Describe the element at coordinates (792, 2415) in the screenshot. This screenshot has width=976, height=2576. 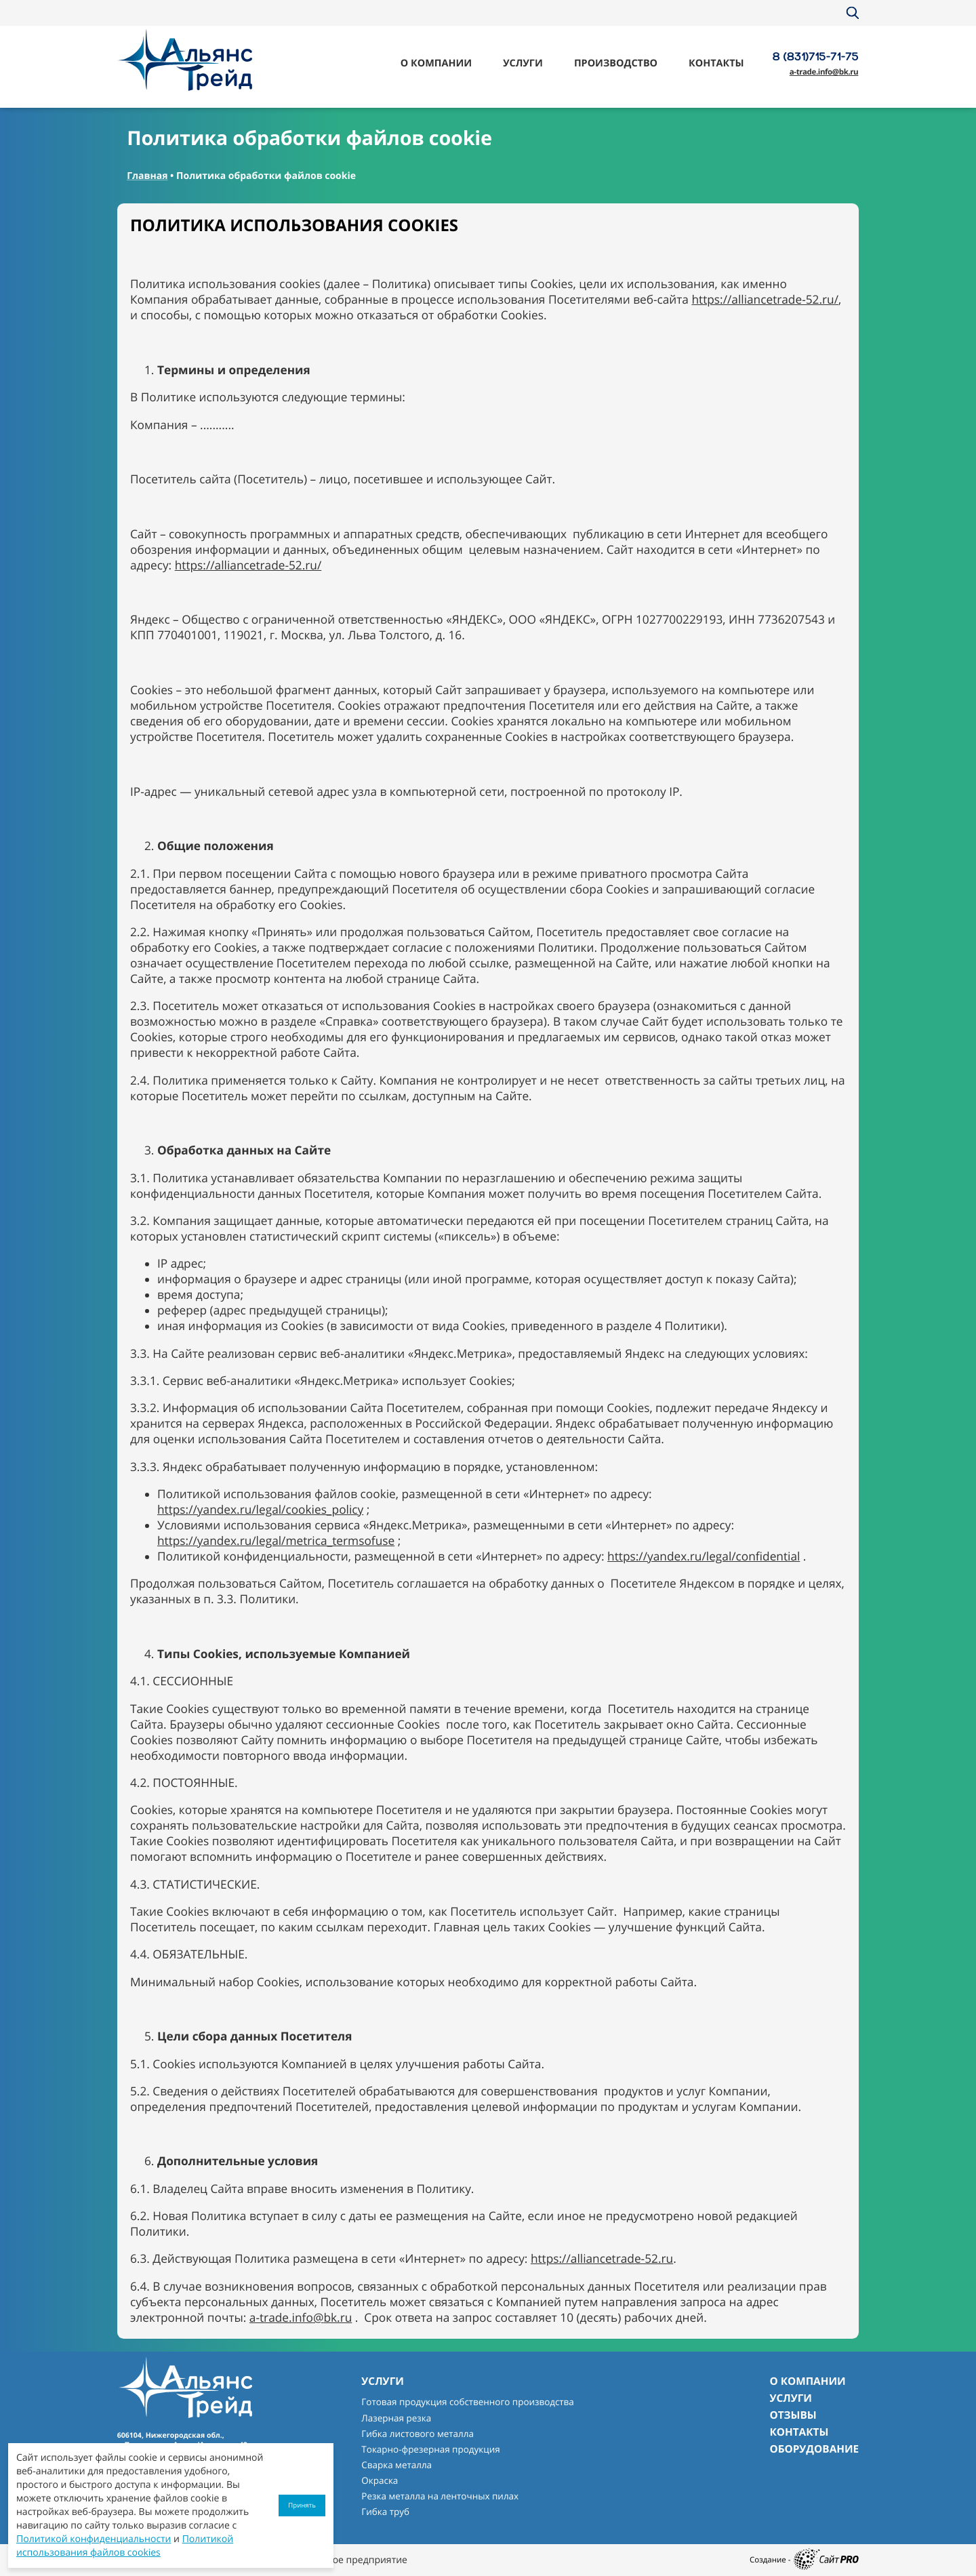
I see `Отзывы` at that location.